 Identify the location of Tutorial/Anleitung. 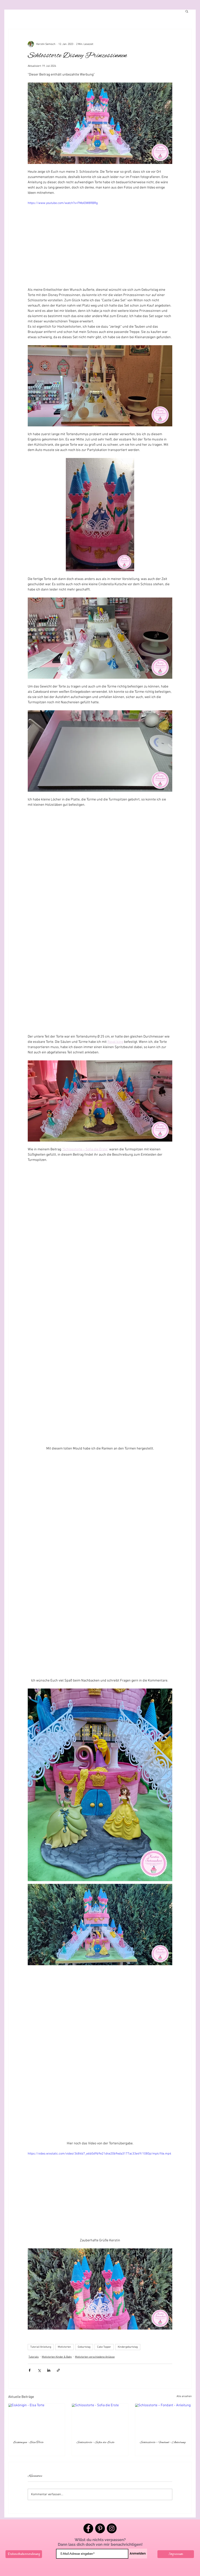
(40, 2347).